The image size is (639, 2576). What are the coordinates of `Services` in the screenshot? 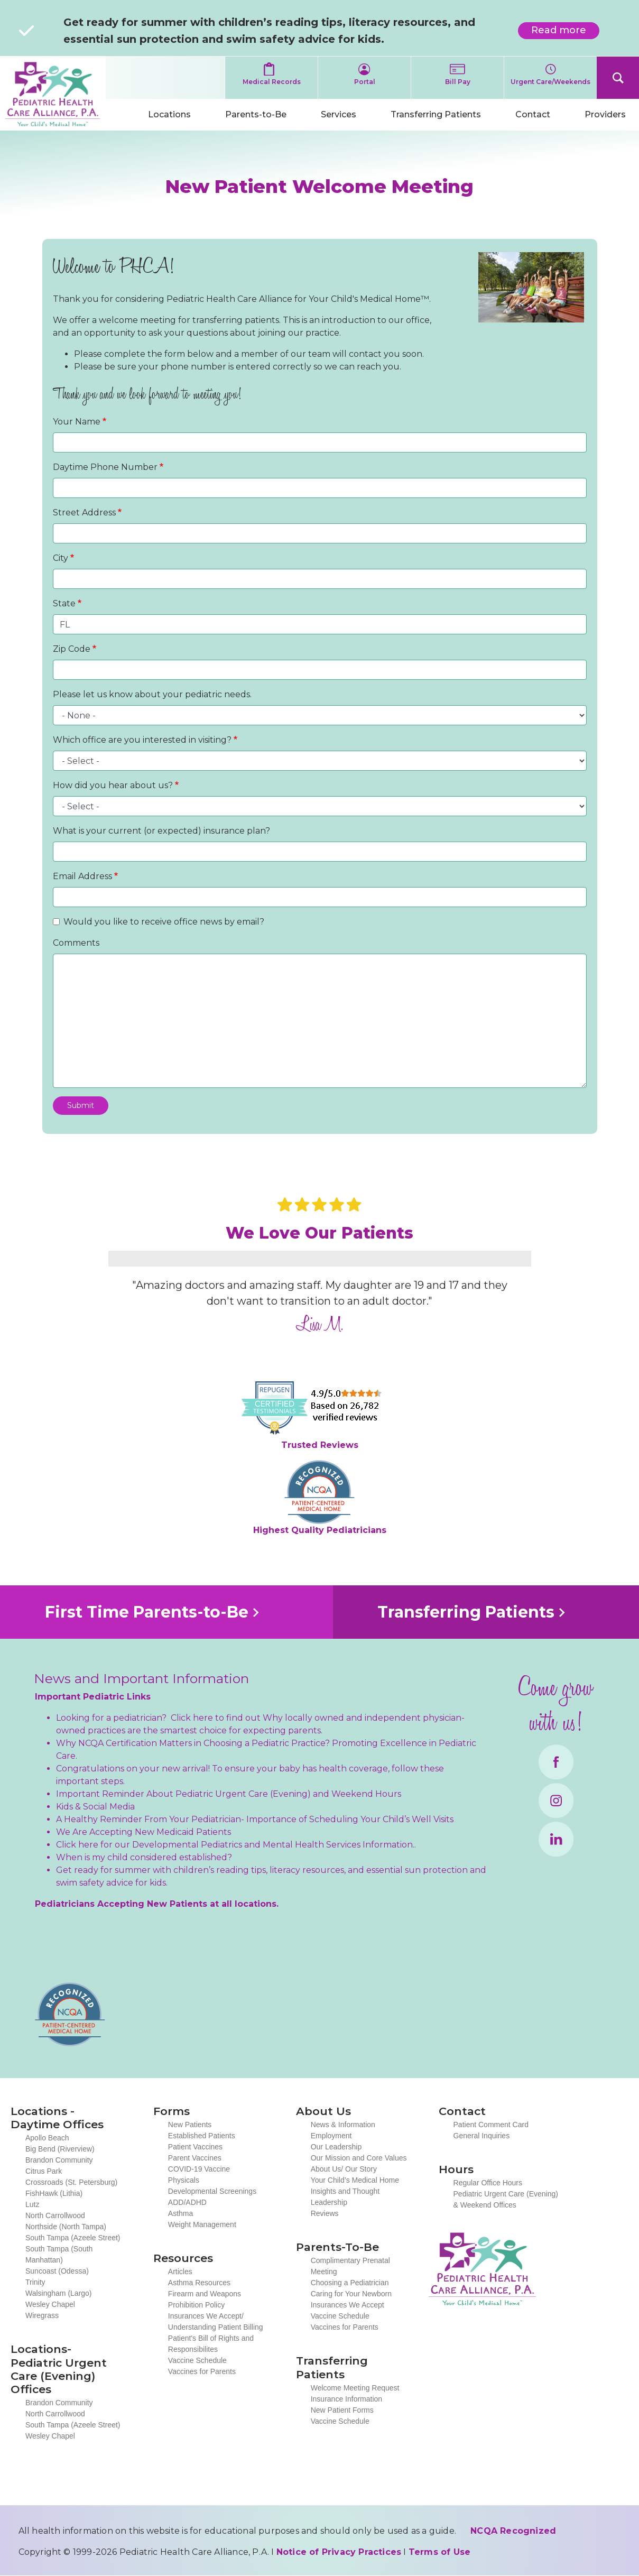 It's located at (338, 114).